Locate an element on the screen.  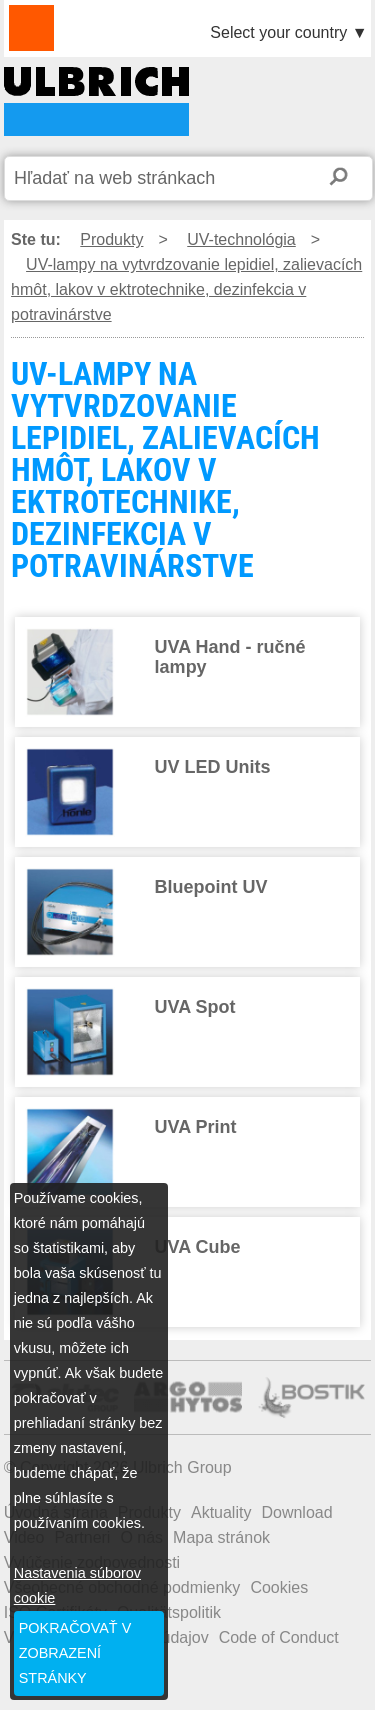
UV-LAMPY NA VYTVRDZOVANIE LEPIDIEL, ZALIEVACÍCH HMÔT, LAKOV V EKTROTECHNIKE, DEZINFEKCIA V POTRAVINÁRSTVE is located at coordinates (96, 101).